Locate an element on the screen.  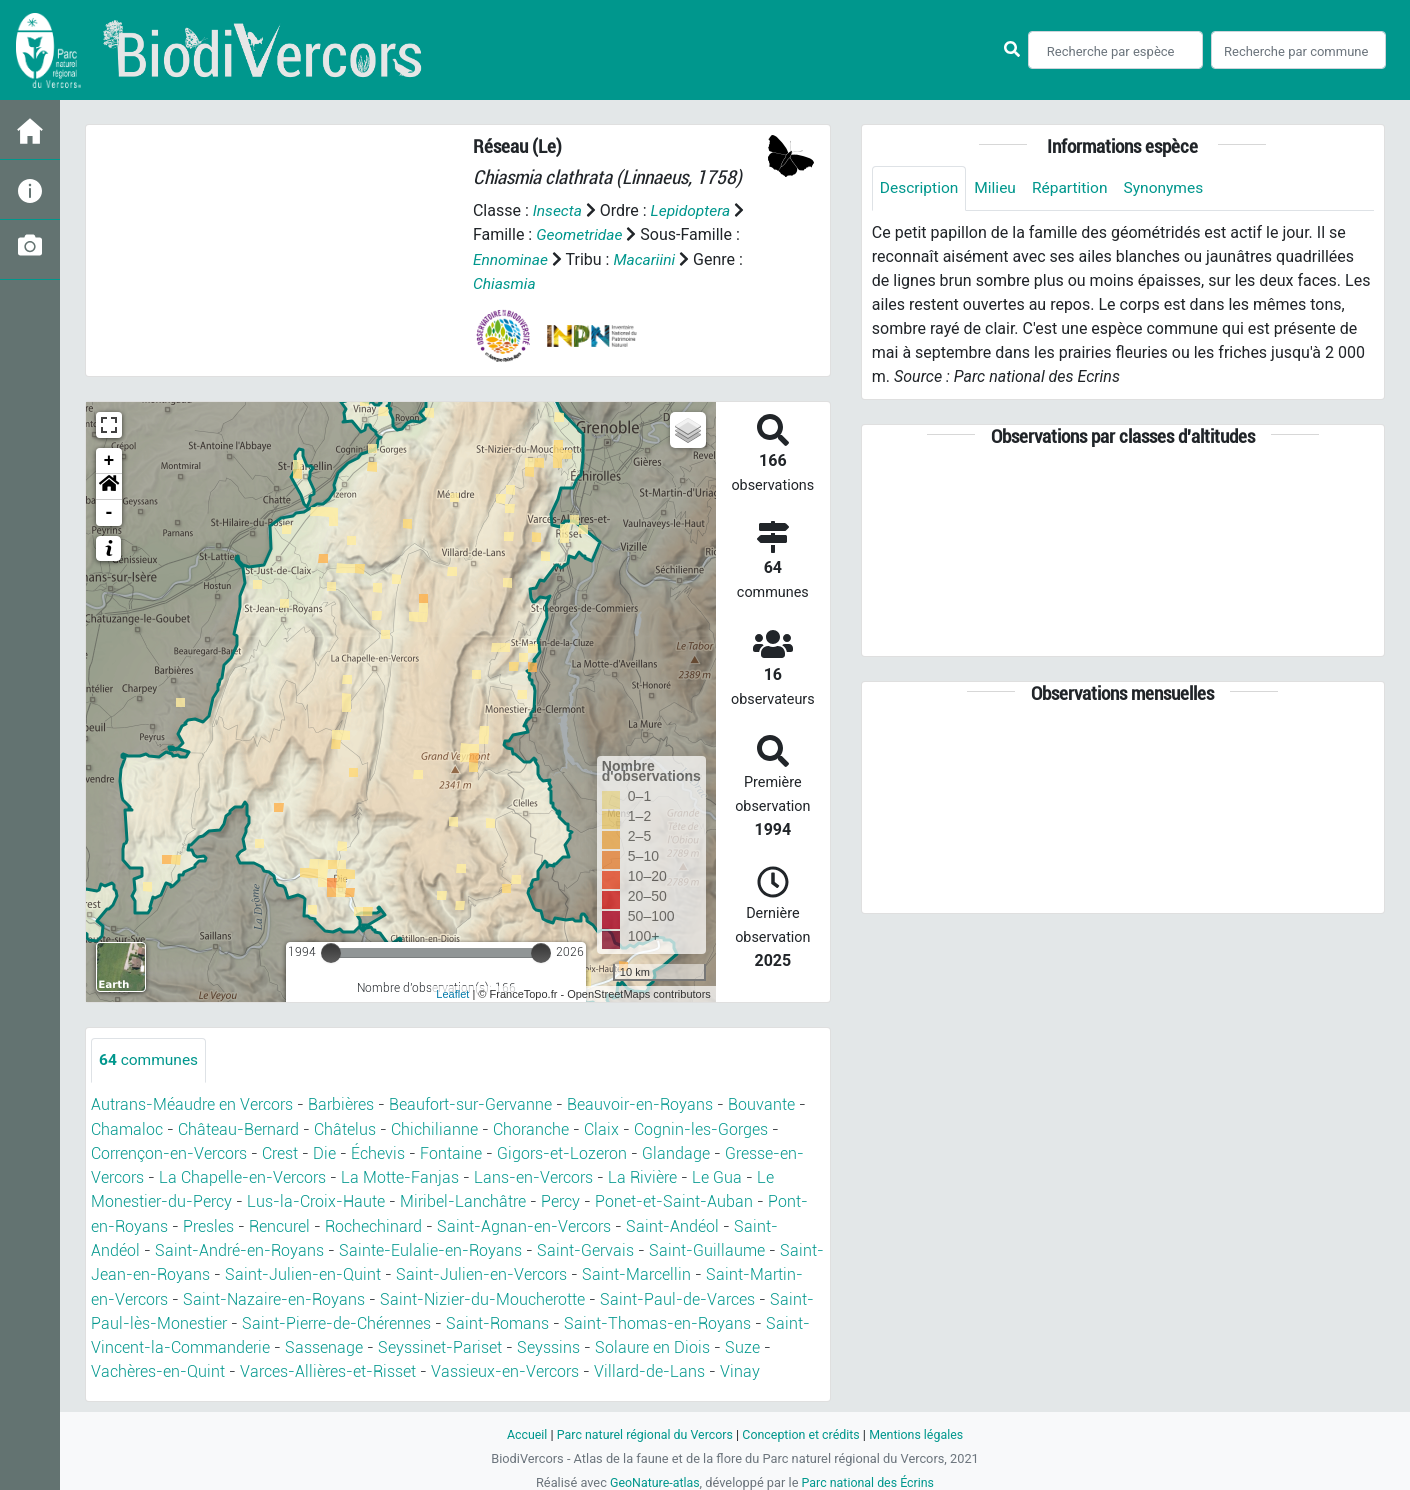
Parc national des Écrins is located at coordinates (869, 1478).